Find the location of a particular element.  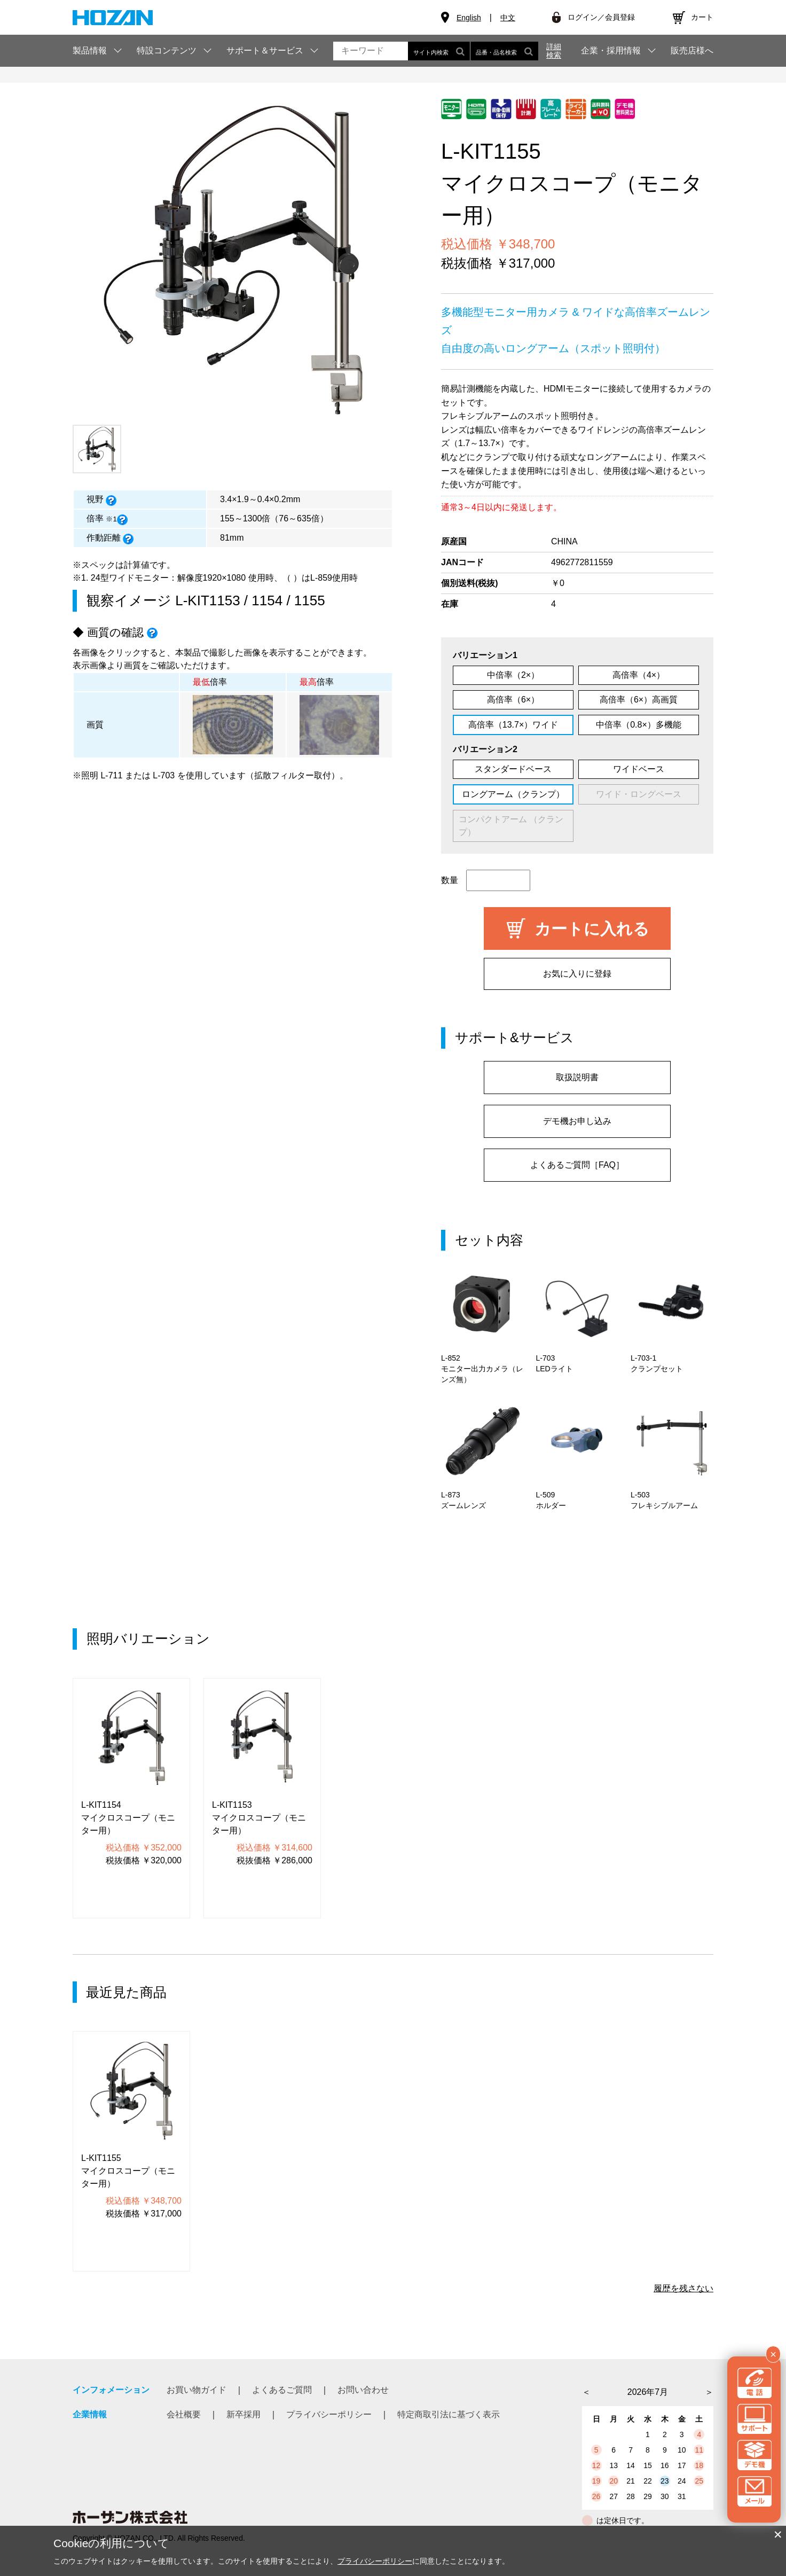

1154 is located at coordinates (266, 600).